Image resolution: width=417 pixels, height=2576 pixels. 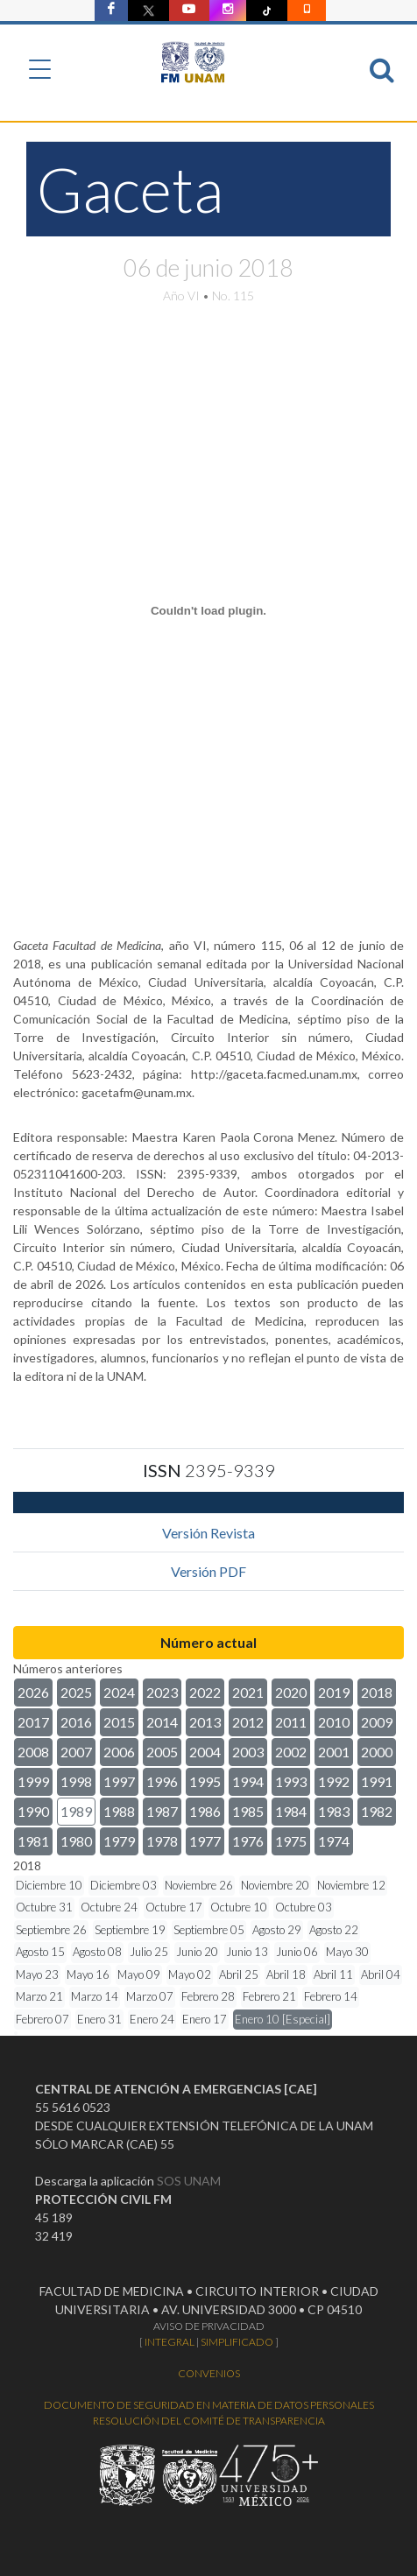 I want to click on Agosto 08, so click(x=97, y=1952).